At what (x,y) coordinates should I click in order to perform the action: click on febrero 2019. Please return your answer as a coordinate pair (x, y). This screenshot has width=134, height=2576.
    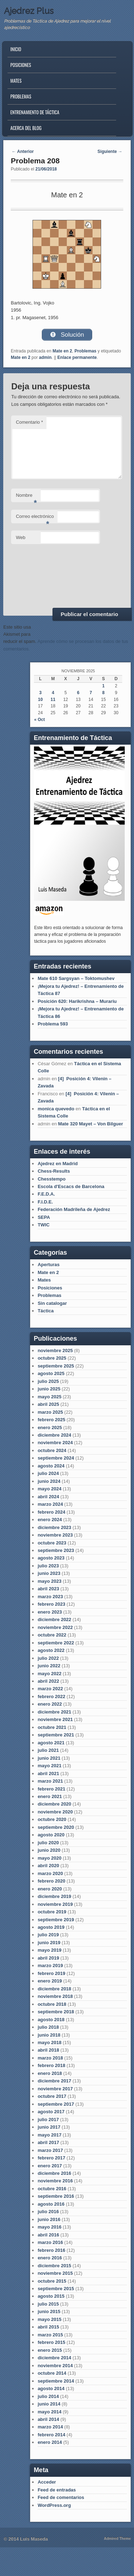
    Looking at the image, I should click on (51, 1973).